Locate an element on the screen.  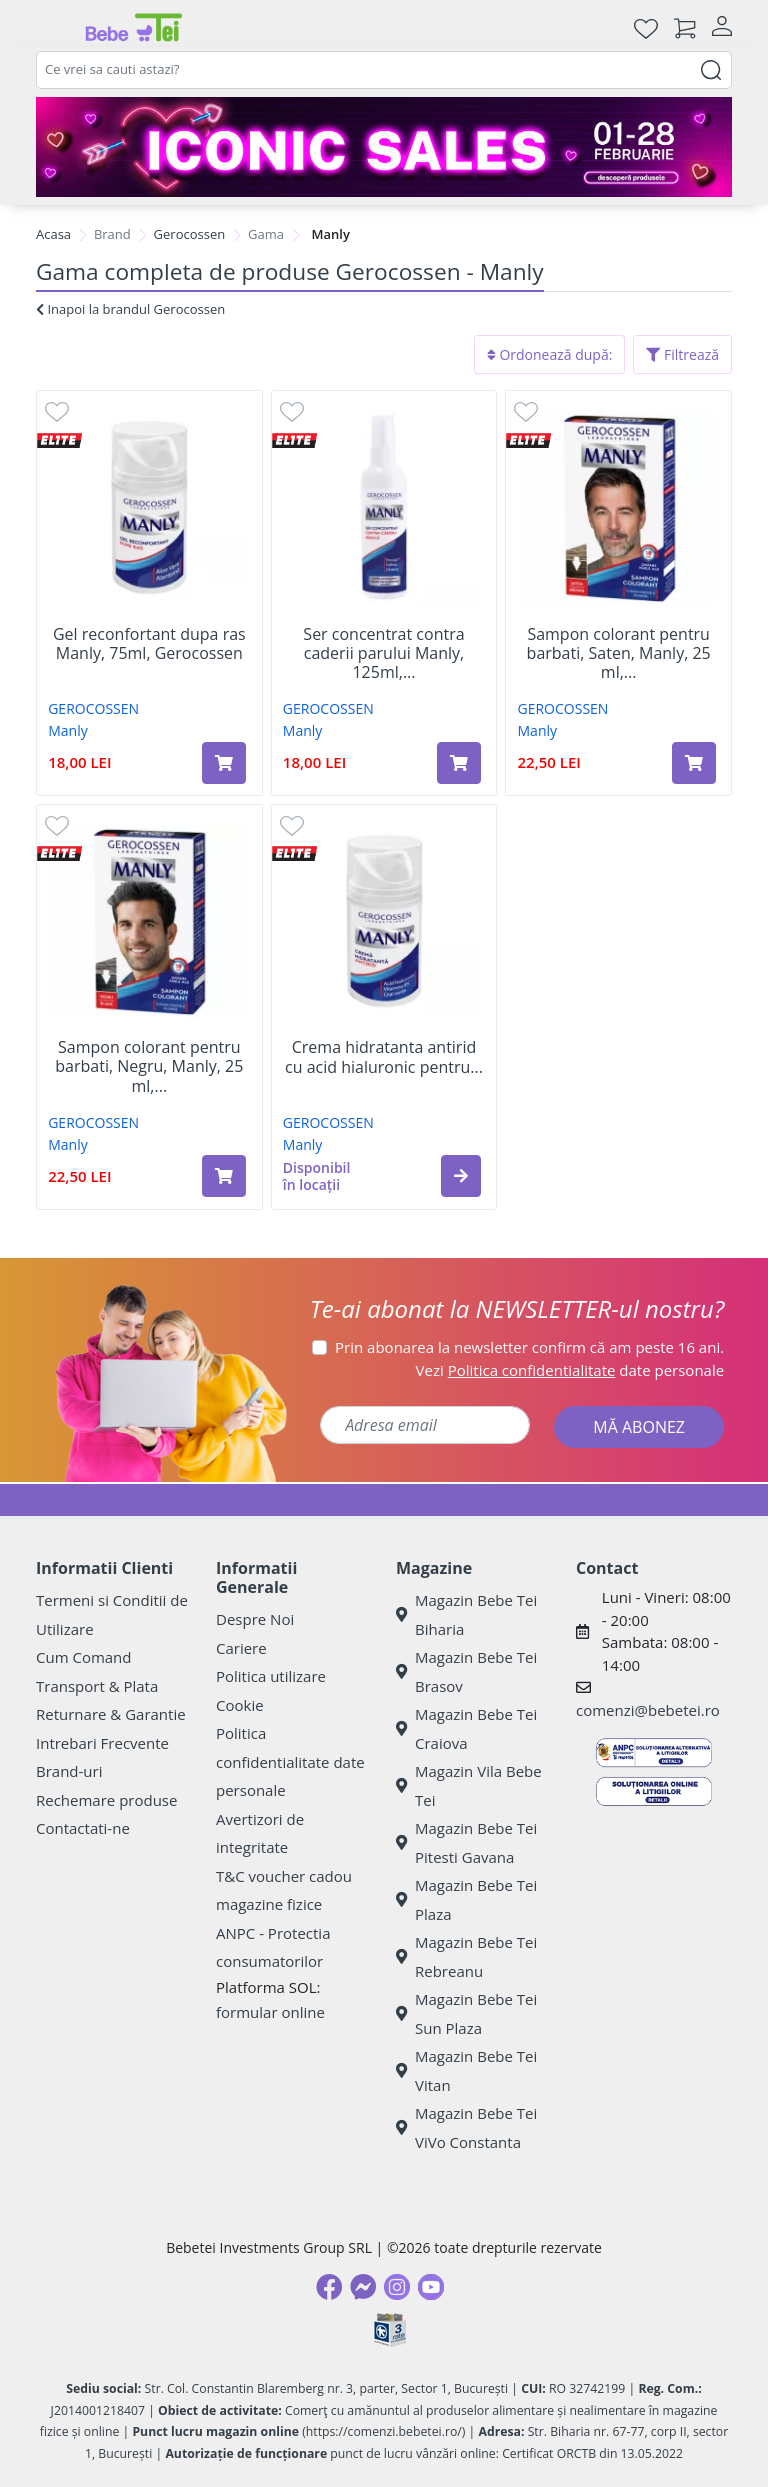
Ordonează după: is located at coordinates (550, 354).